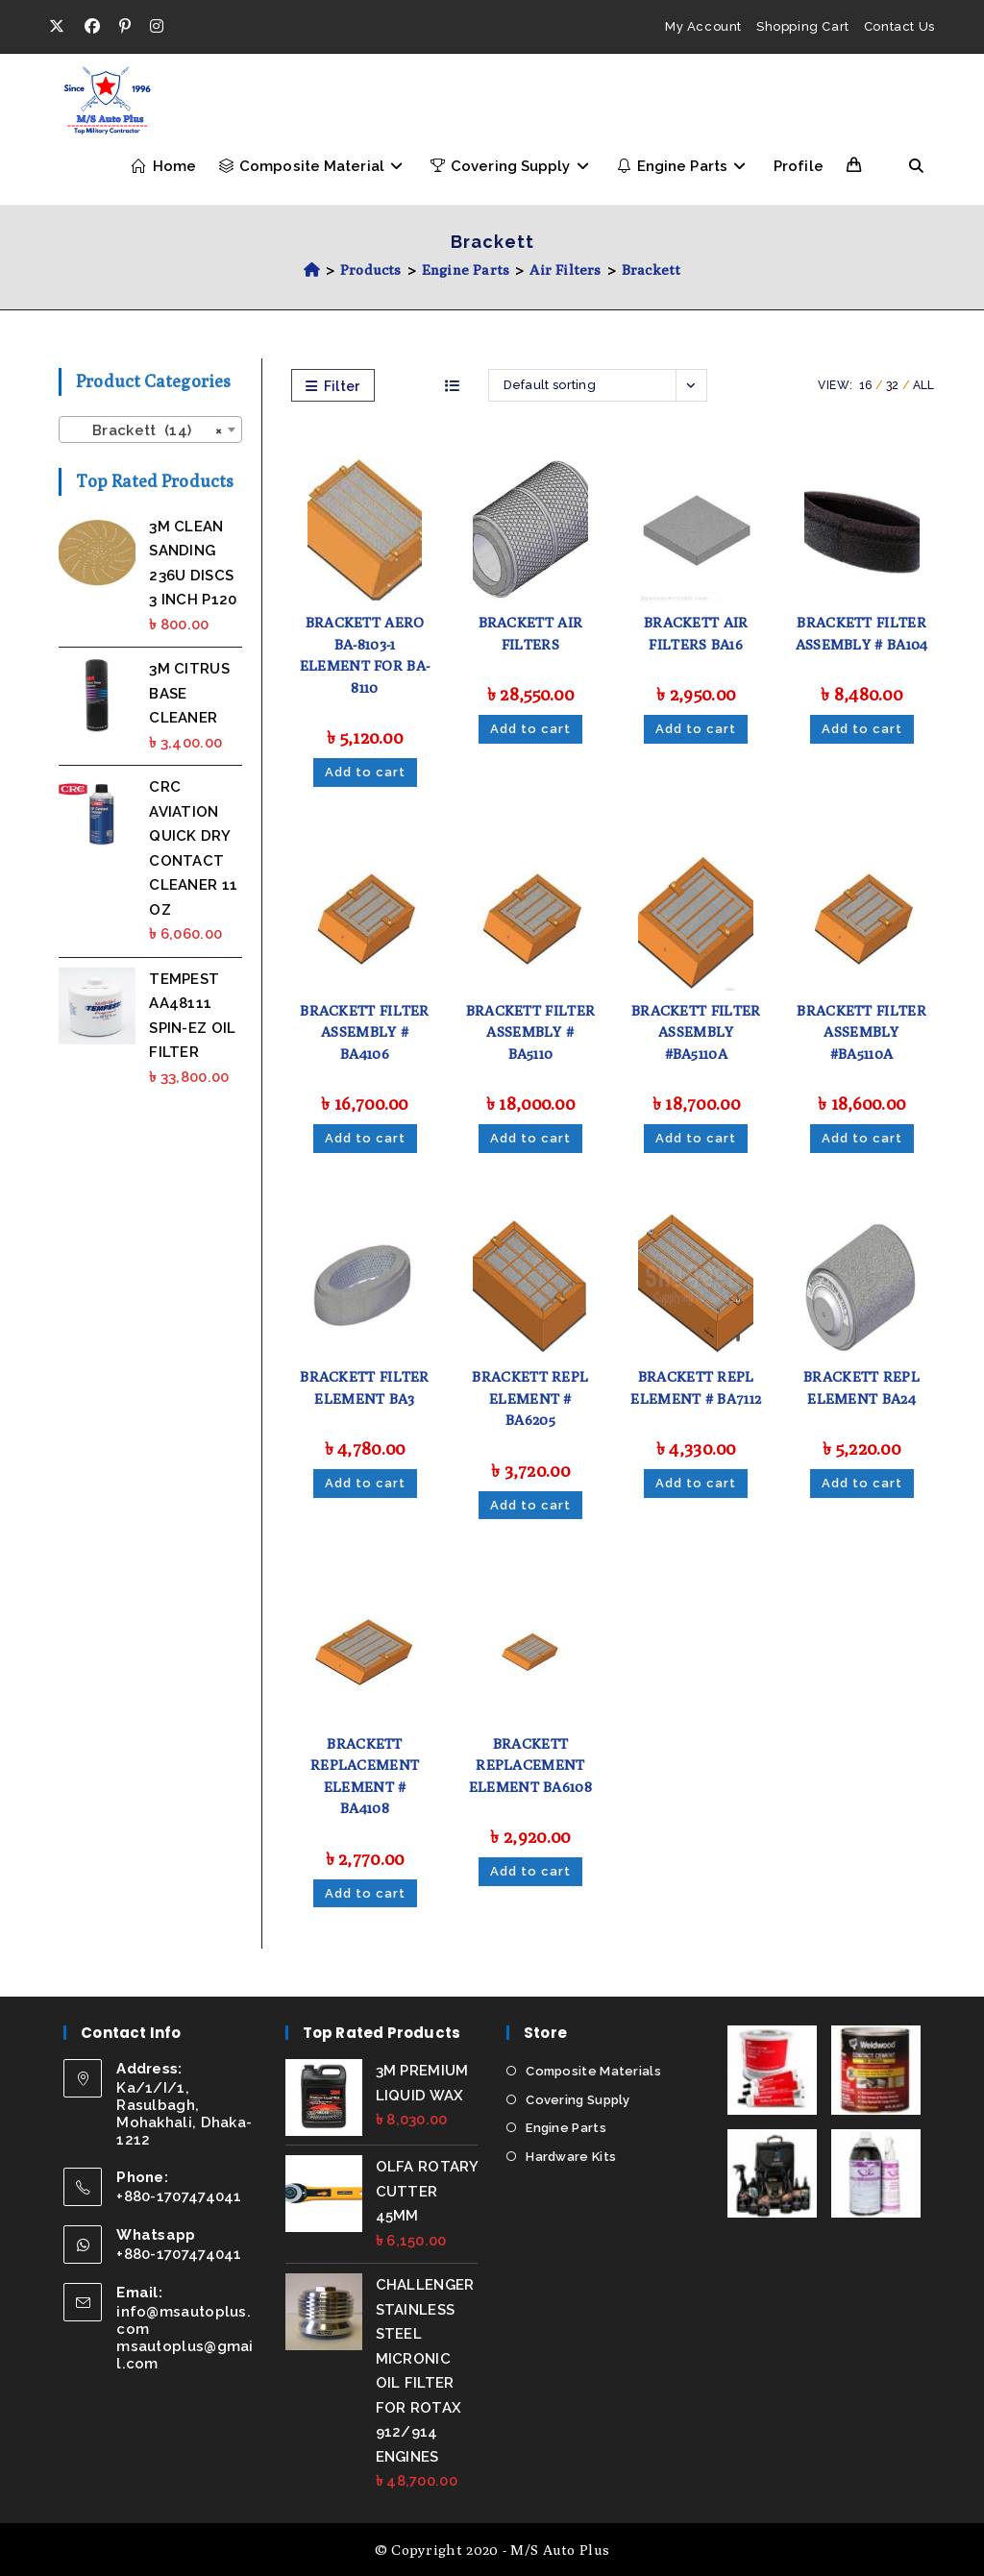  Describe the element at coordinates (924, 385) in the screenshot. I see `All` at that location.